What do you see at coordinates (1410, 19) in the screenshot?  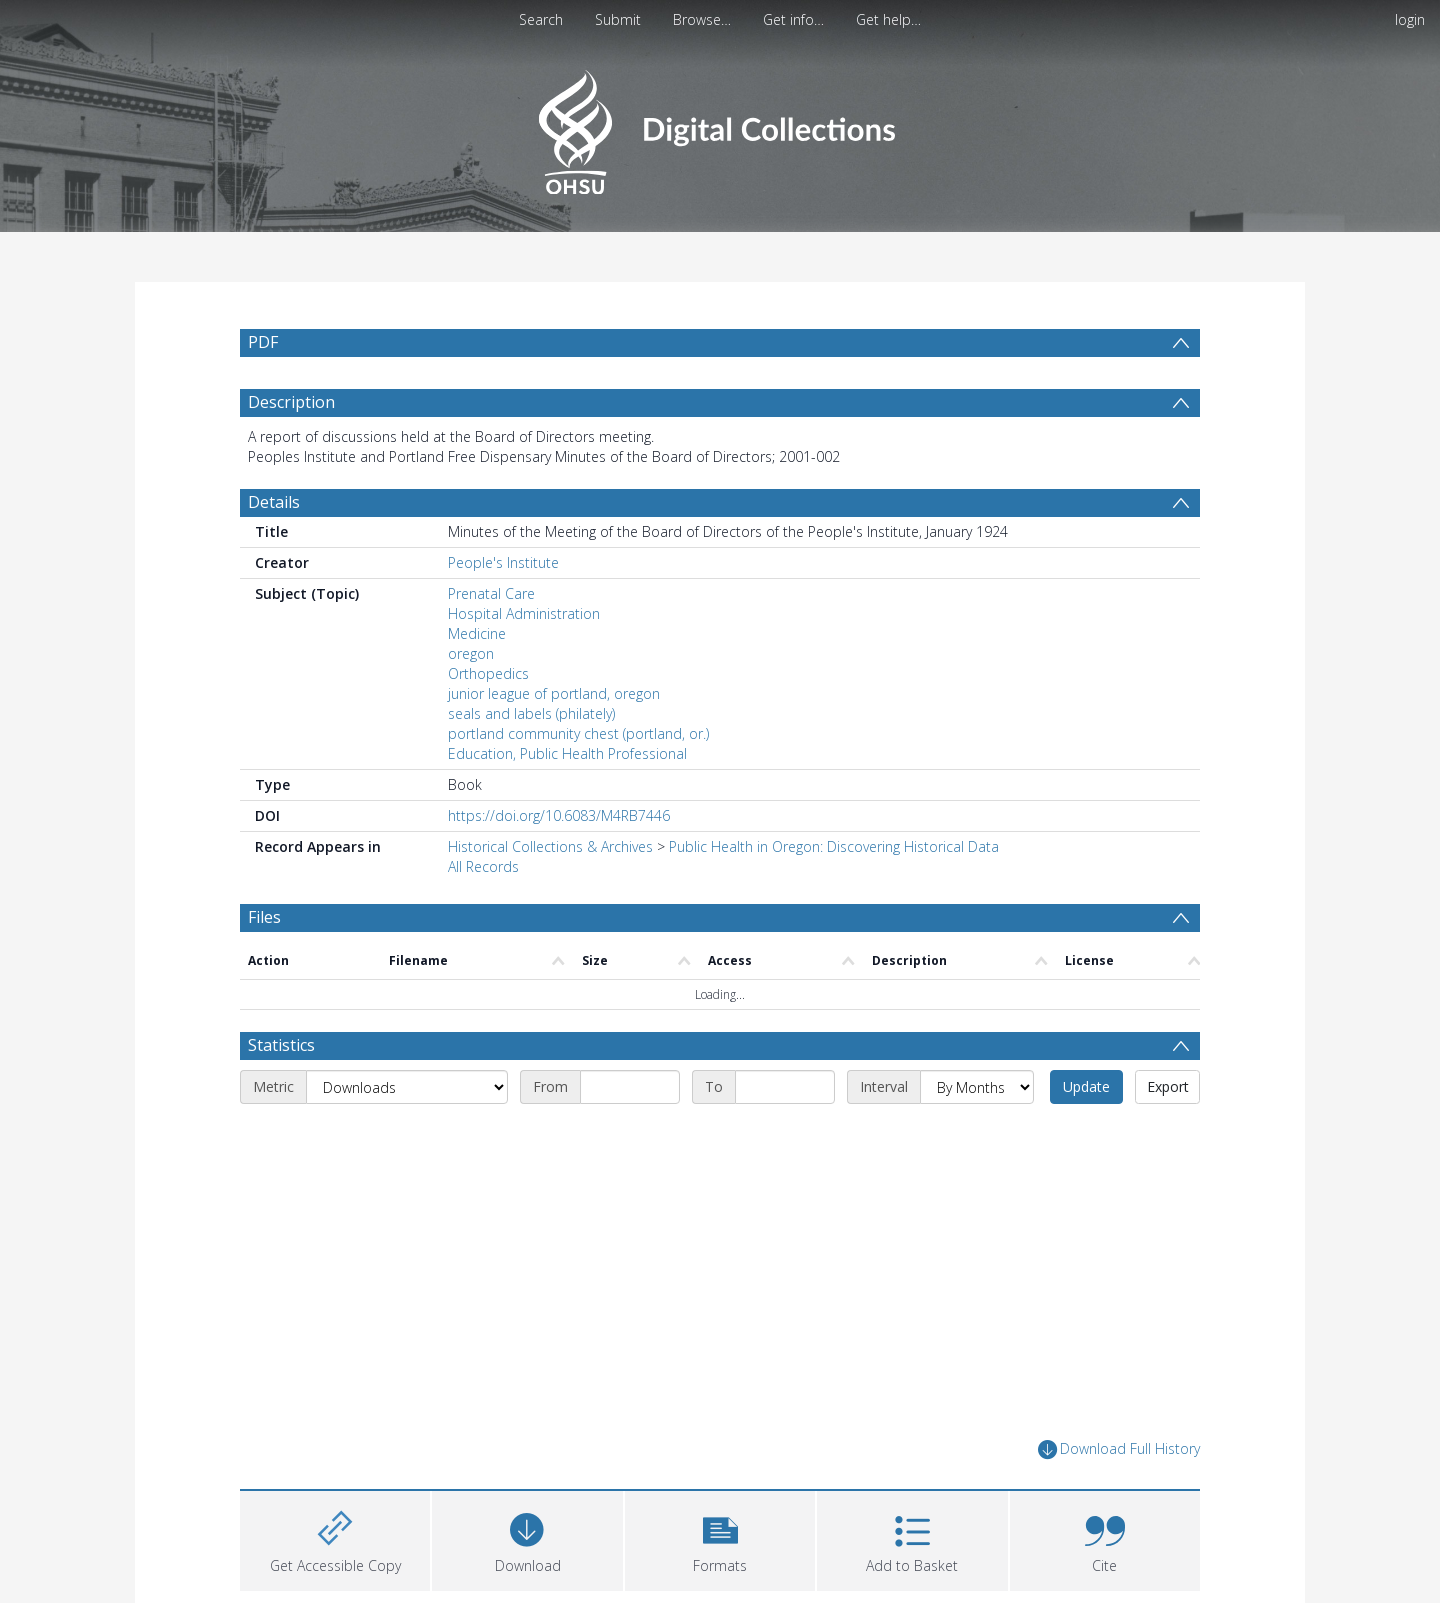 I see `login [menuitem]` at bounding box center [1410, 19].